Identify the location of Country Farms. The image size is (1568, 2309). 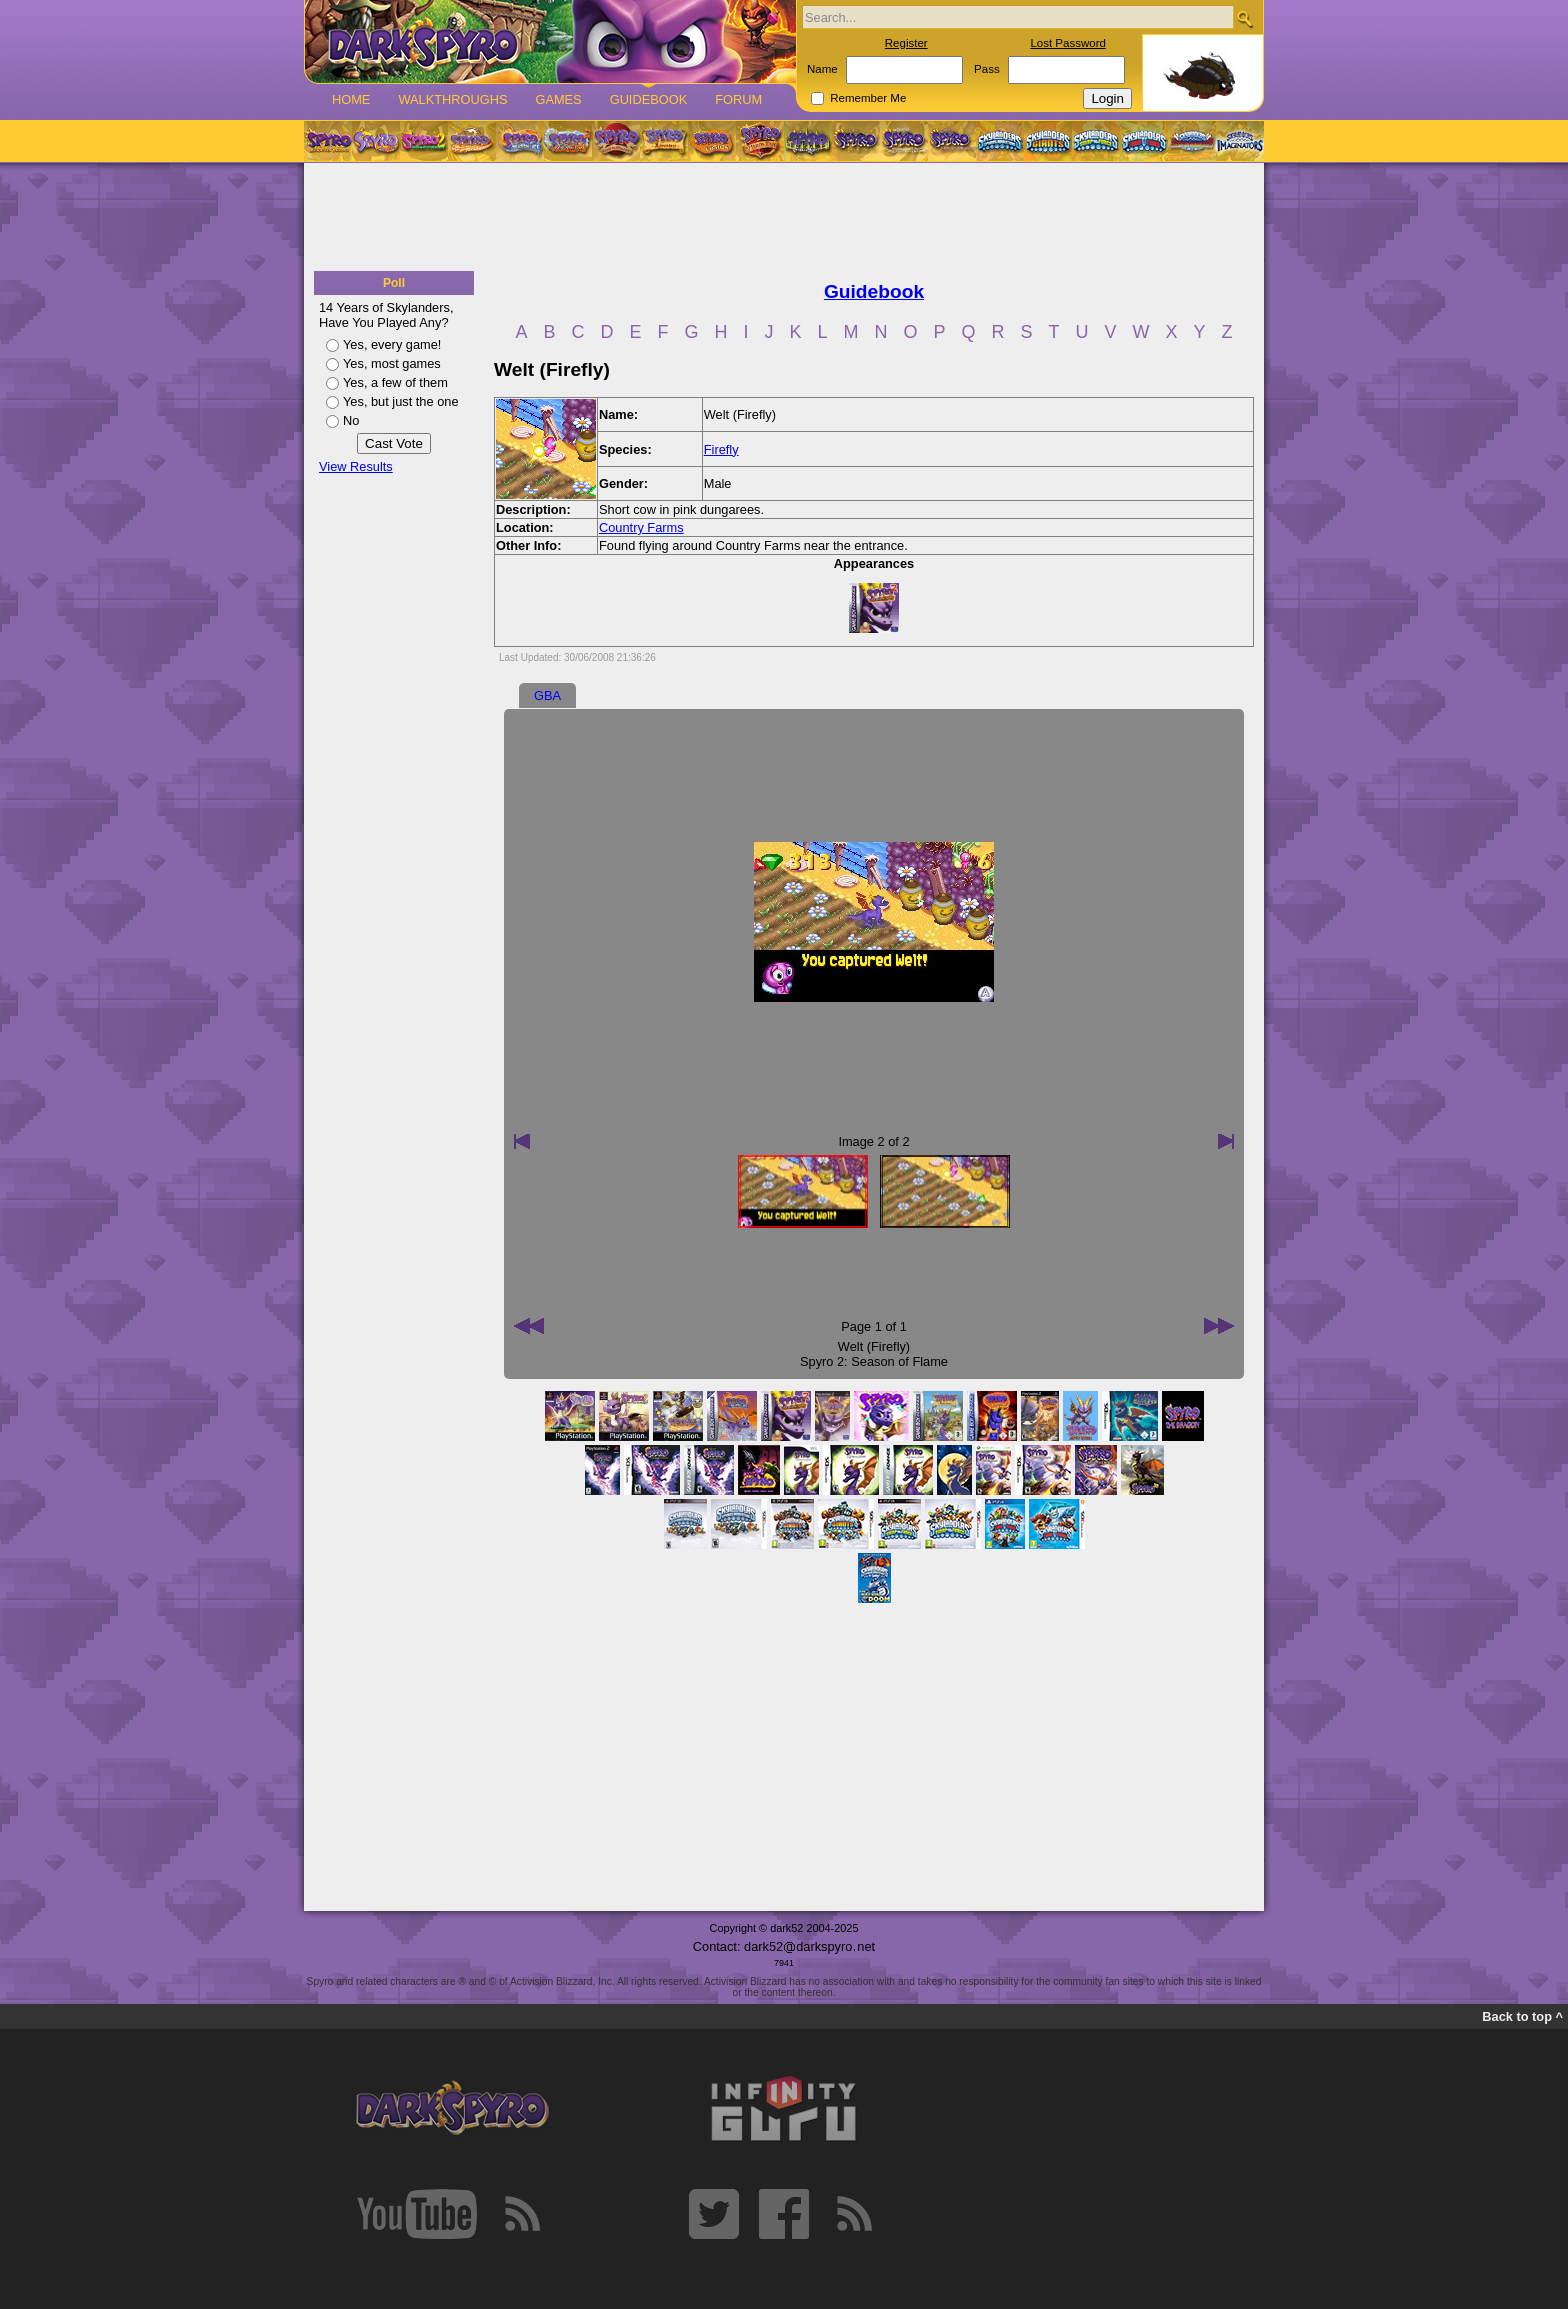
(641, 527).